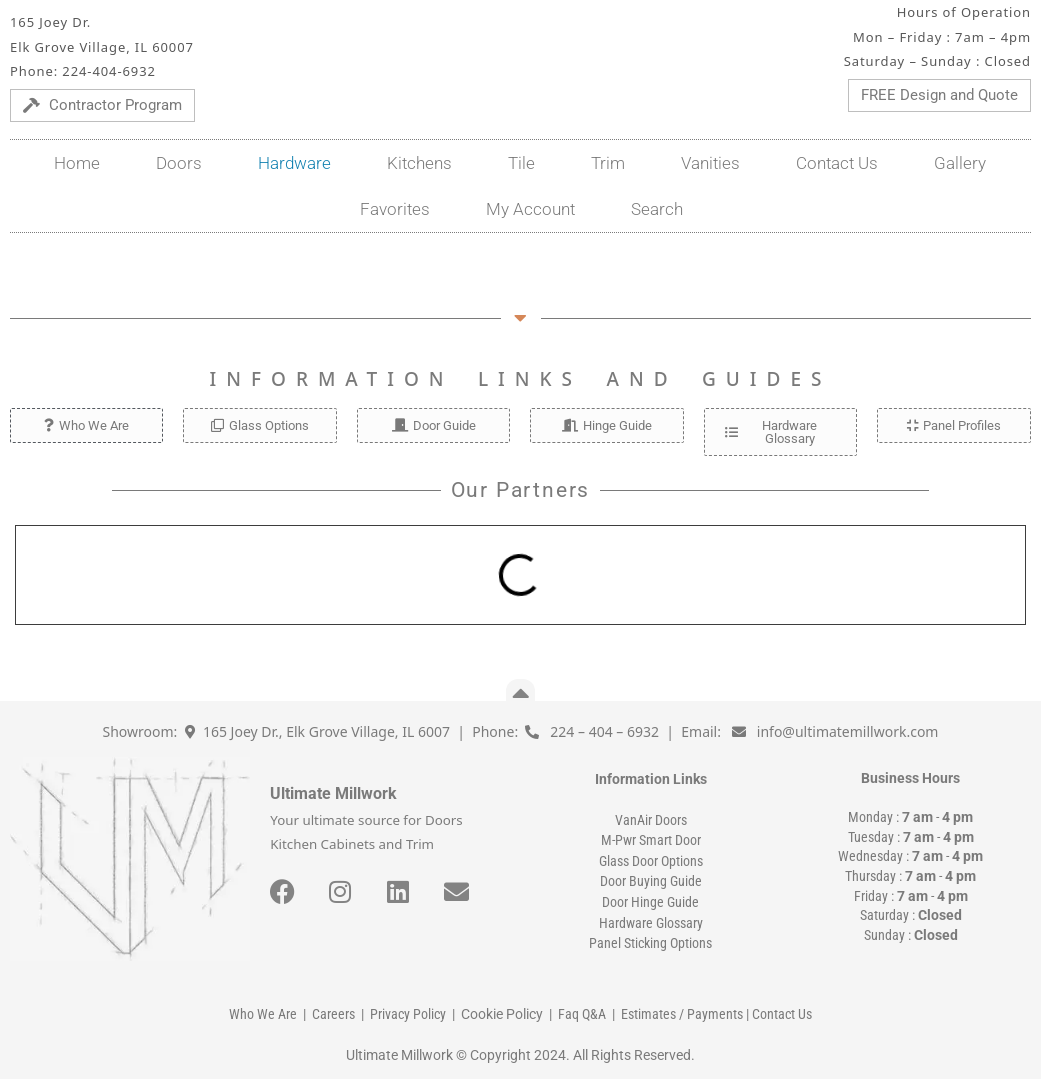  What do you see at coordinates (651, 923) in the screenshot?
I see `Hardware Glossary` at bounding box center [651, 923].